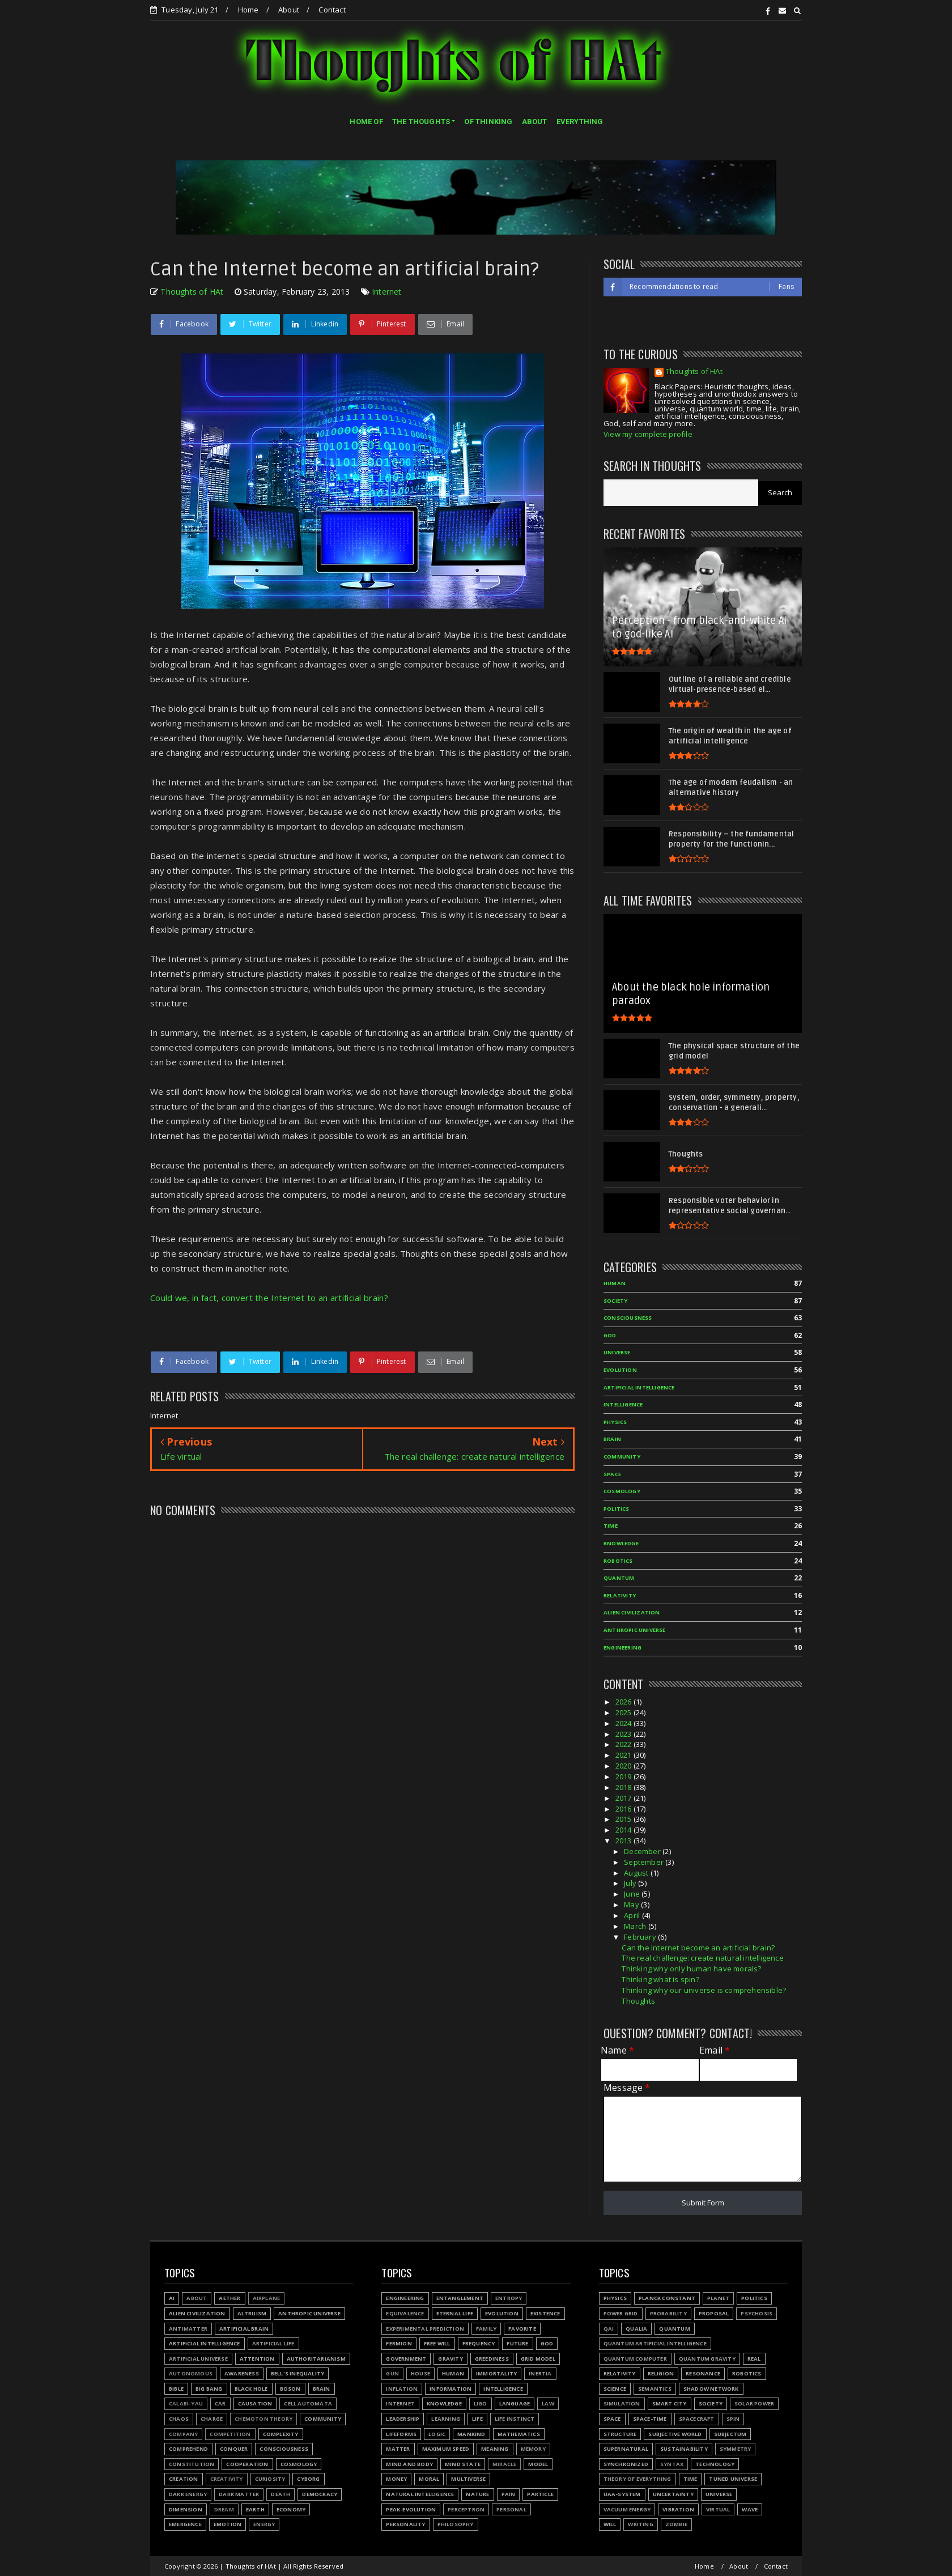  I want to click on Curiosity, so click(270, 2479).